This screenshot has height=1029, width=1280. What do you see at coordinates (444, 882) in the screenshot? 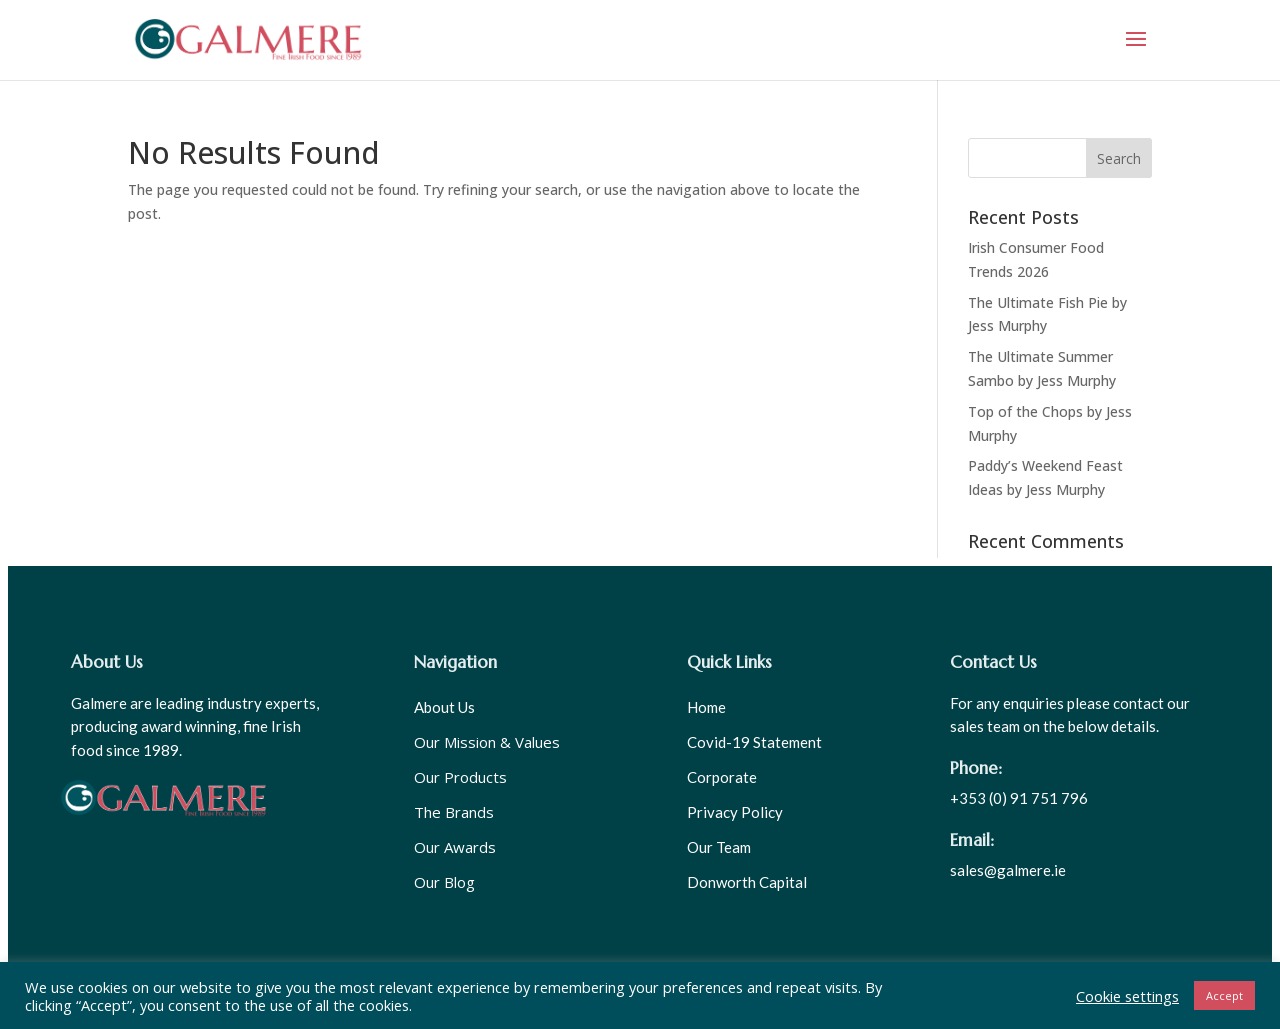
I see `Our Blog` at bounding box center [444, 882].